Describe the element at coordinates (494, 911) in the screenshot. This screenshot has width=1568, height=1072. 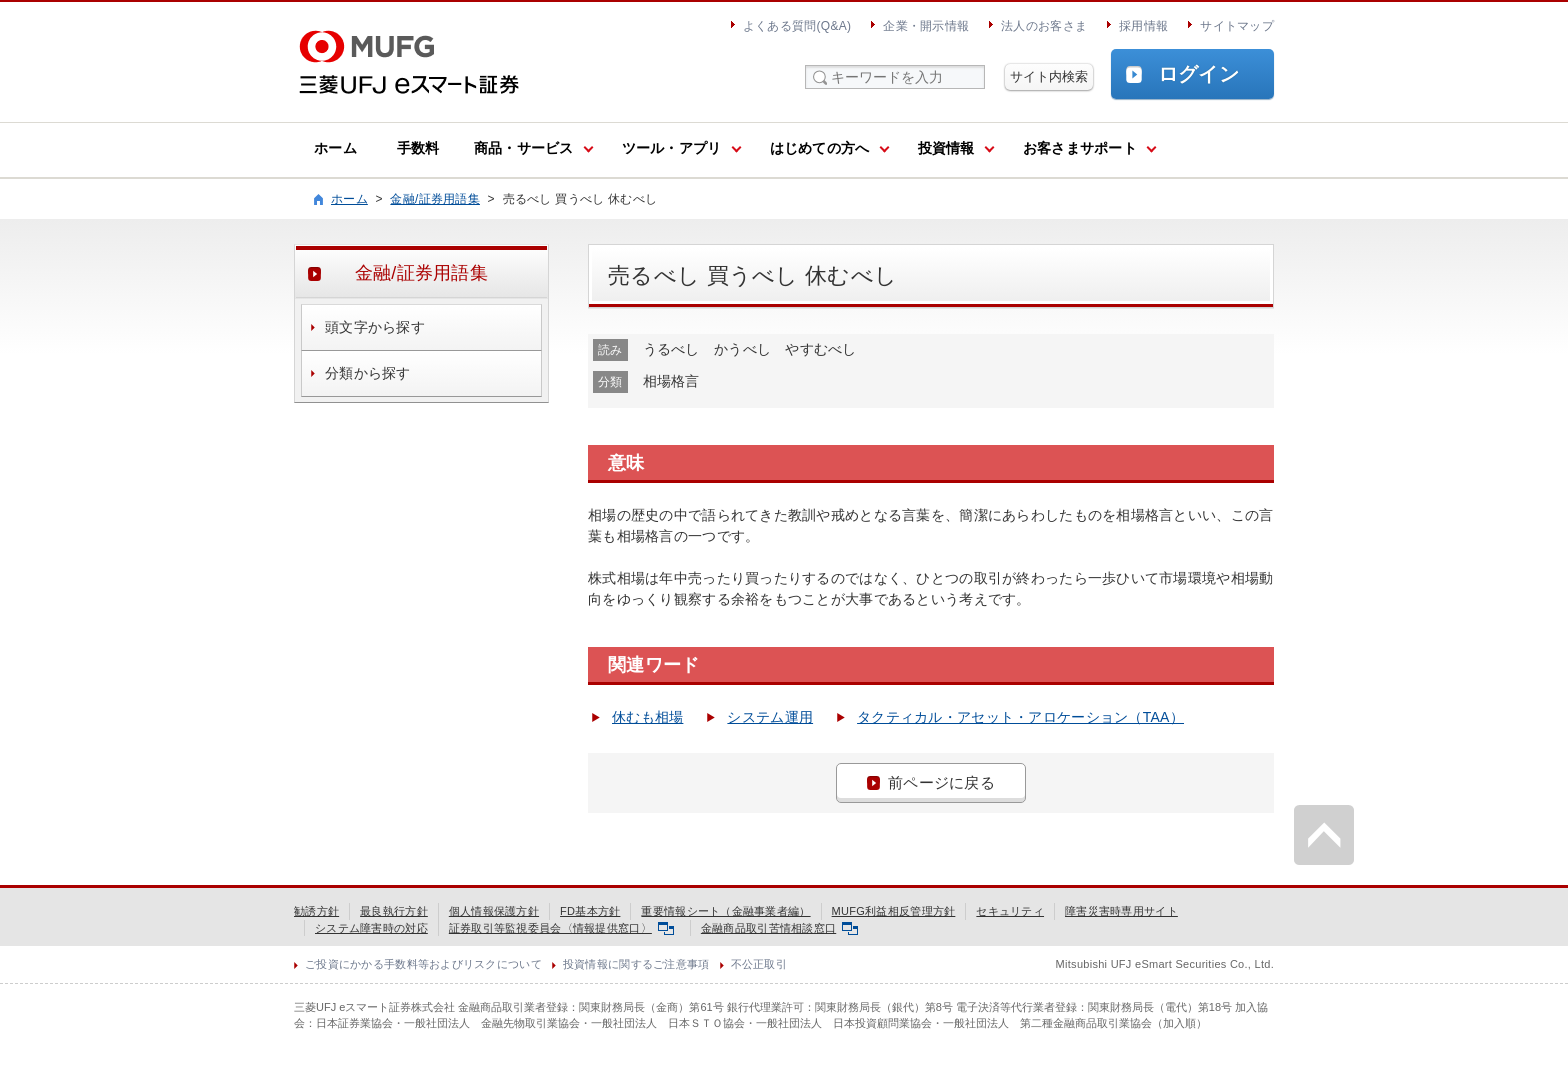
I see `個人情報保護方針` at that location.